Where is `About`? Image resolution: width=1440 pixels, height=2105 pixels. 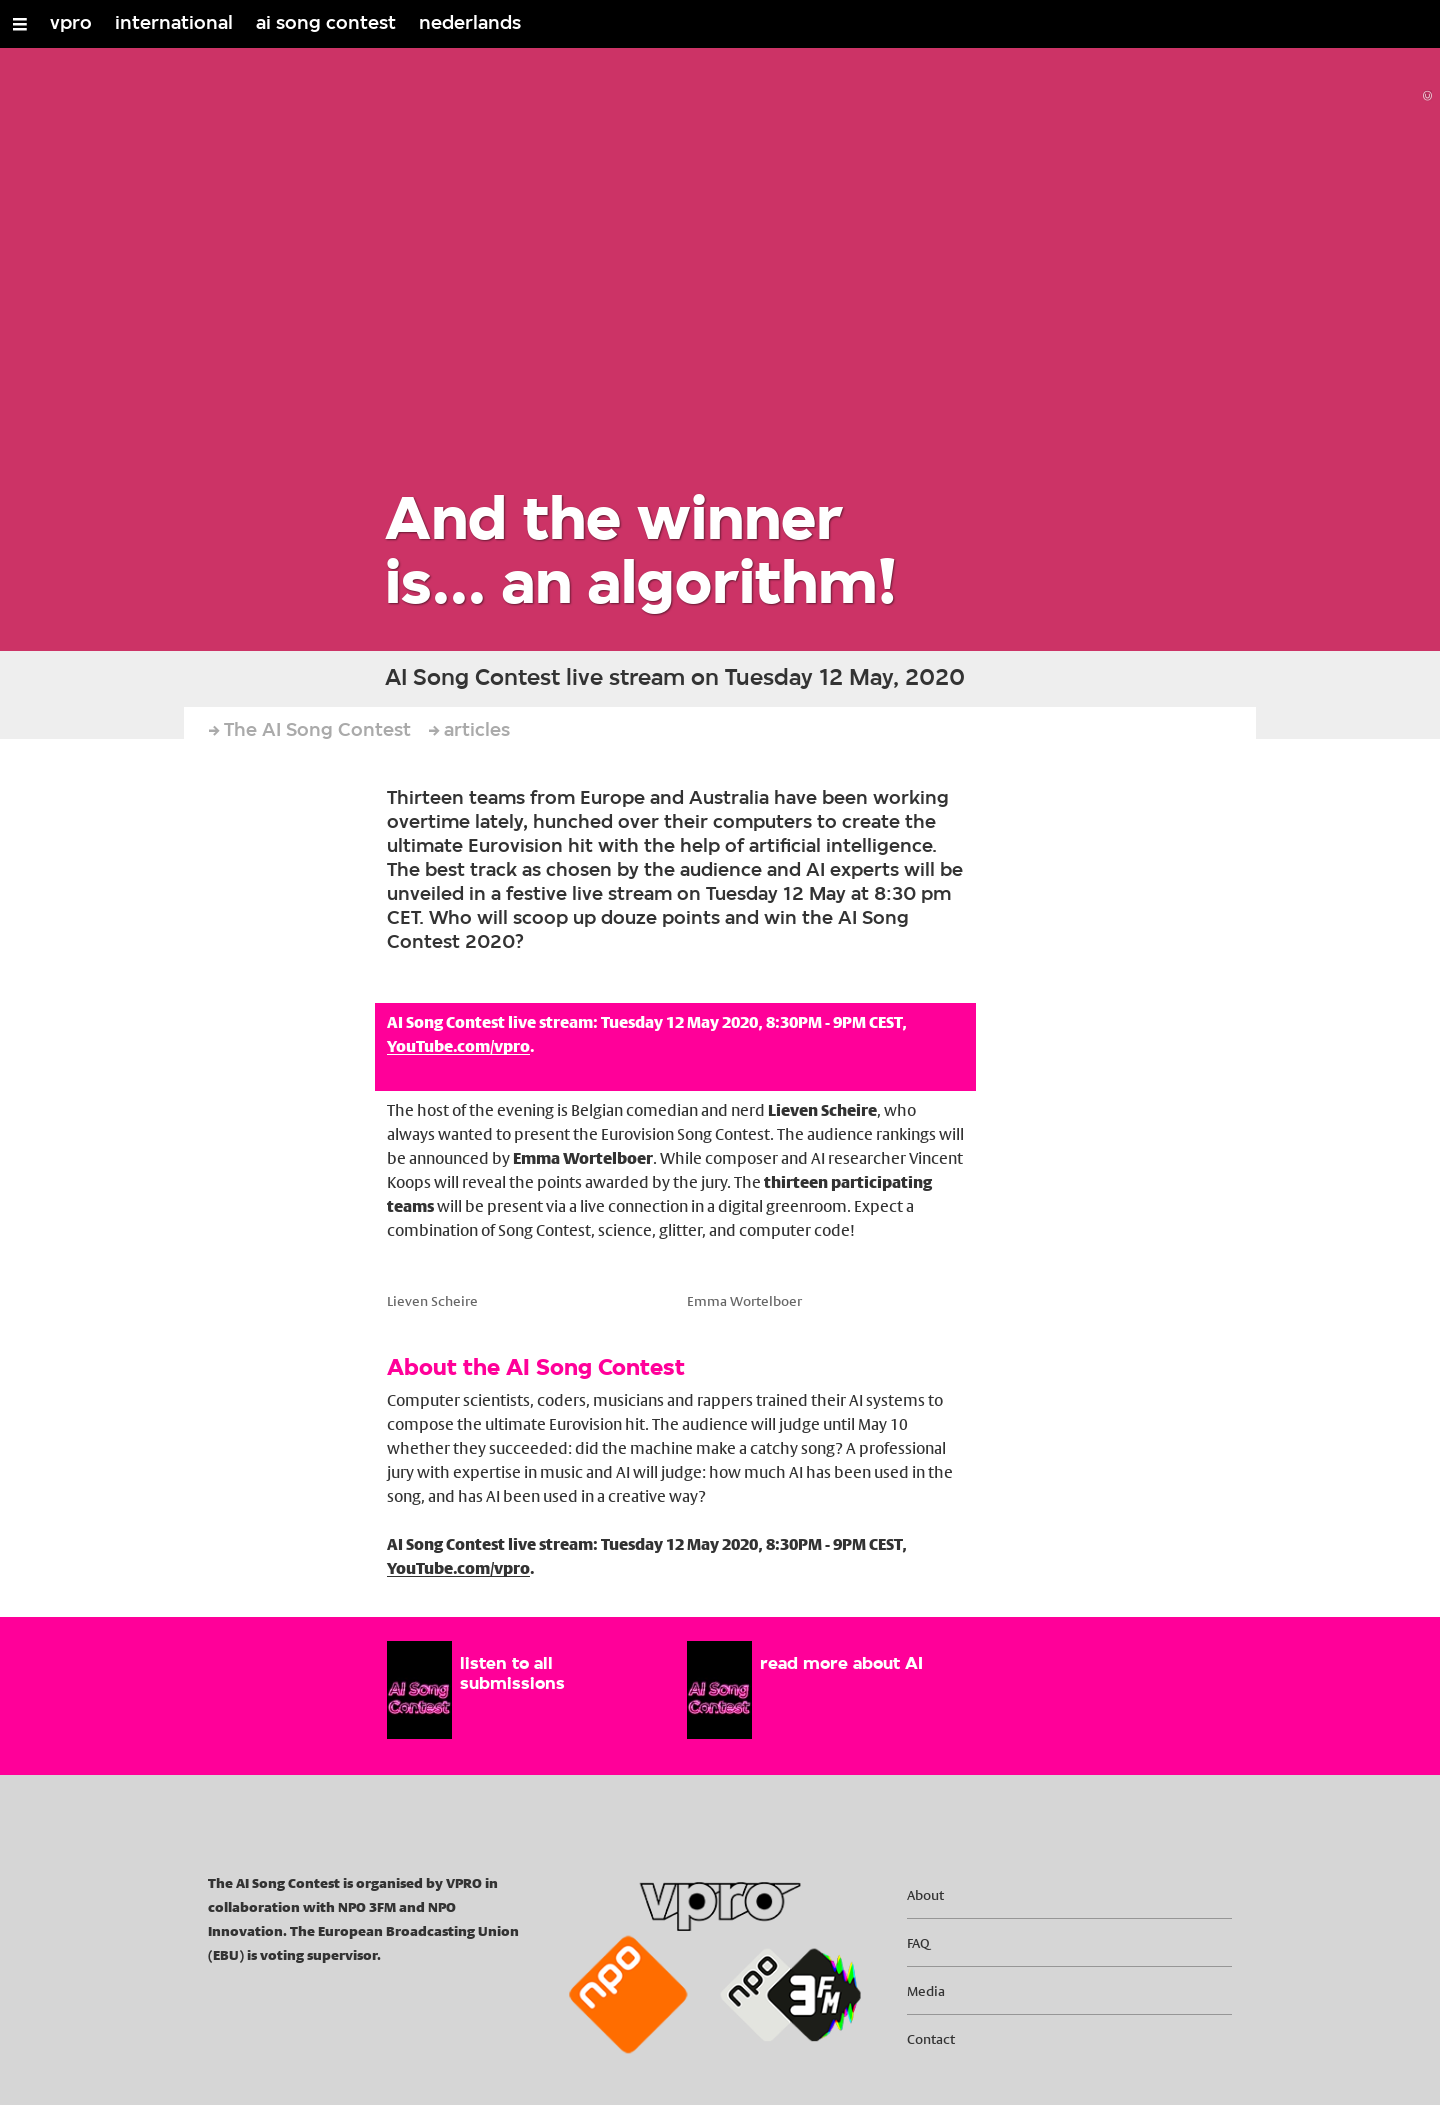
About is located at coordinates (925, 1895).